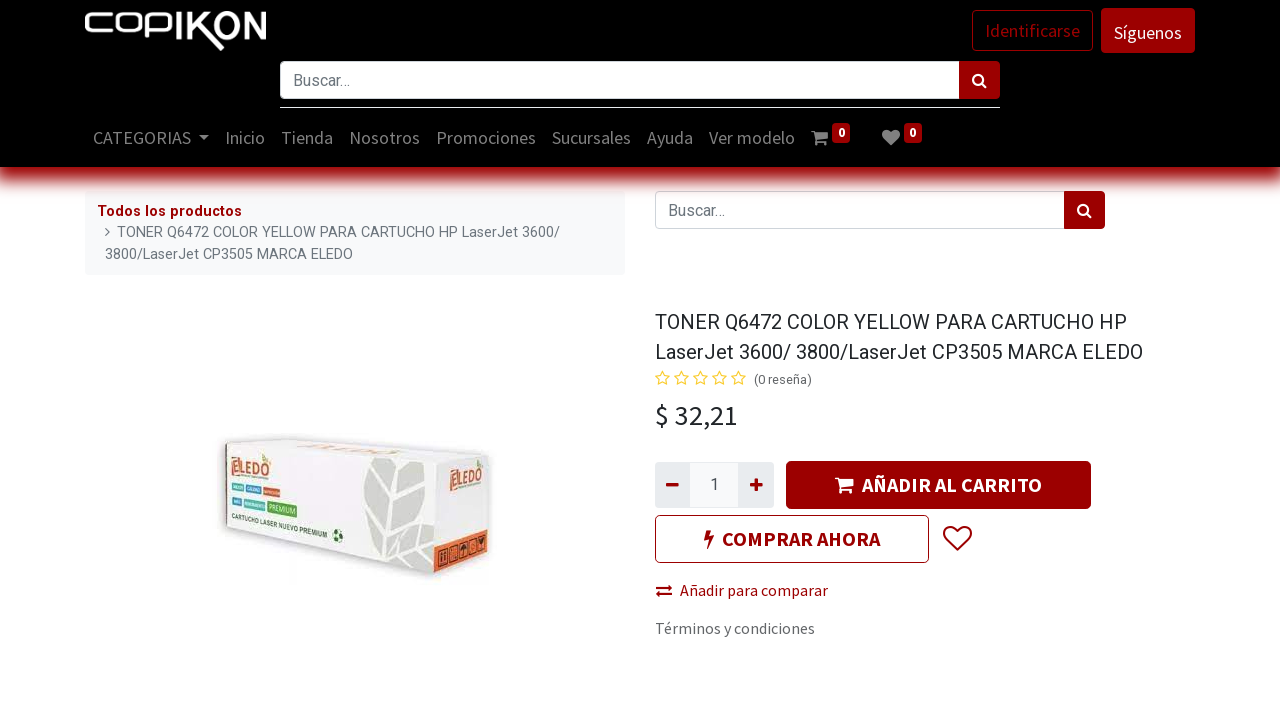 This screenshot has width=1280, height=720. I want to click on AÑADIR AL CARRITO [button], so click(938, 484).